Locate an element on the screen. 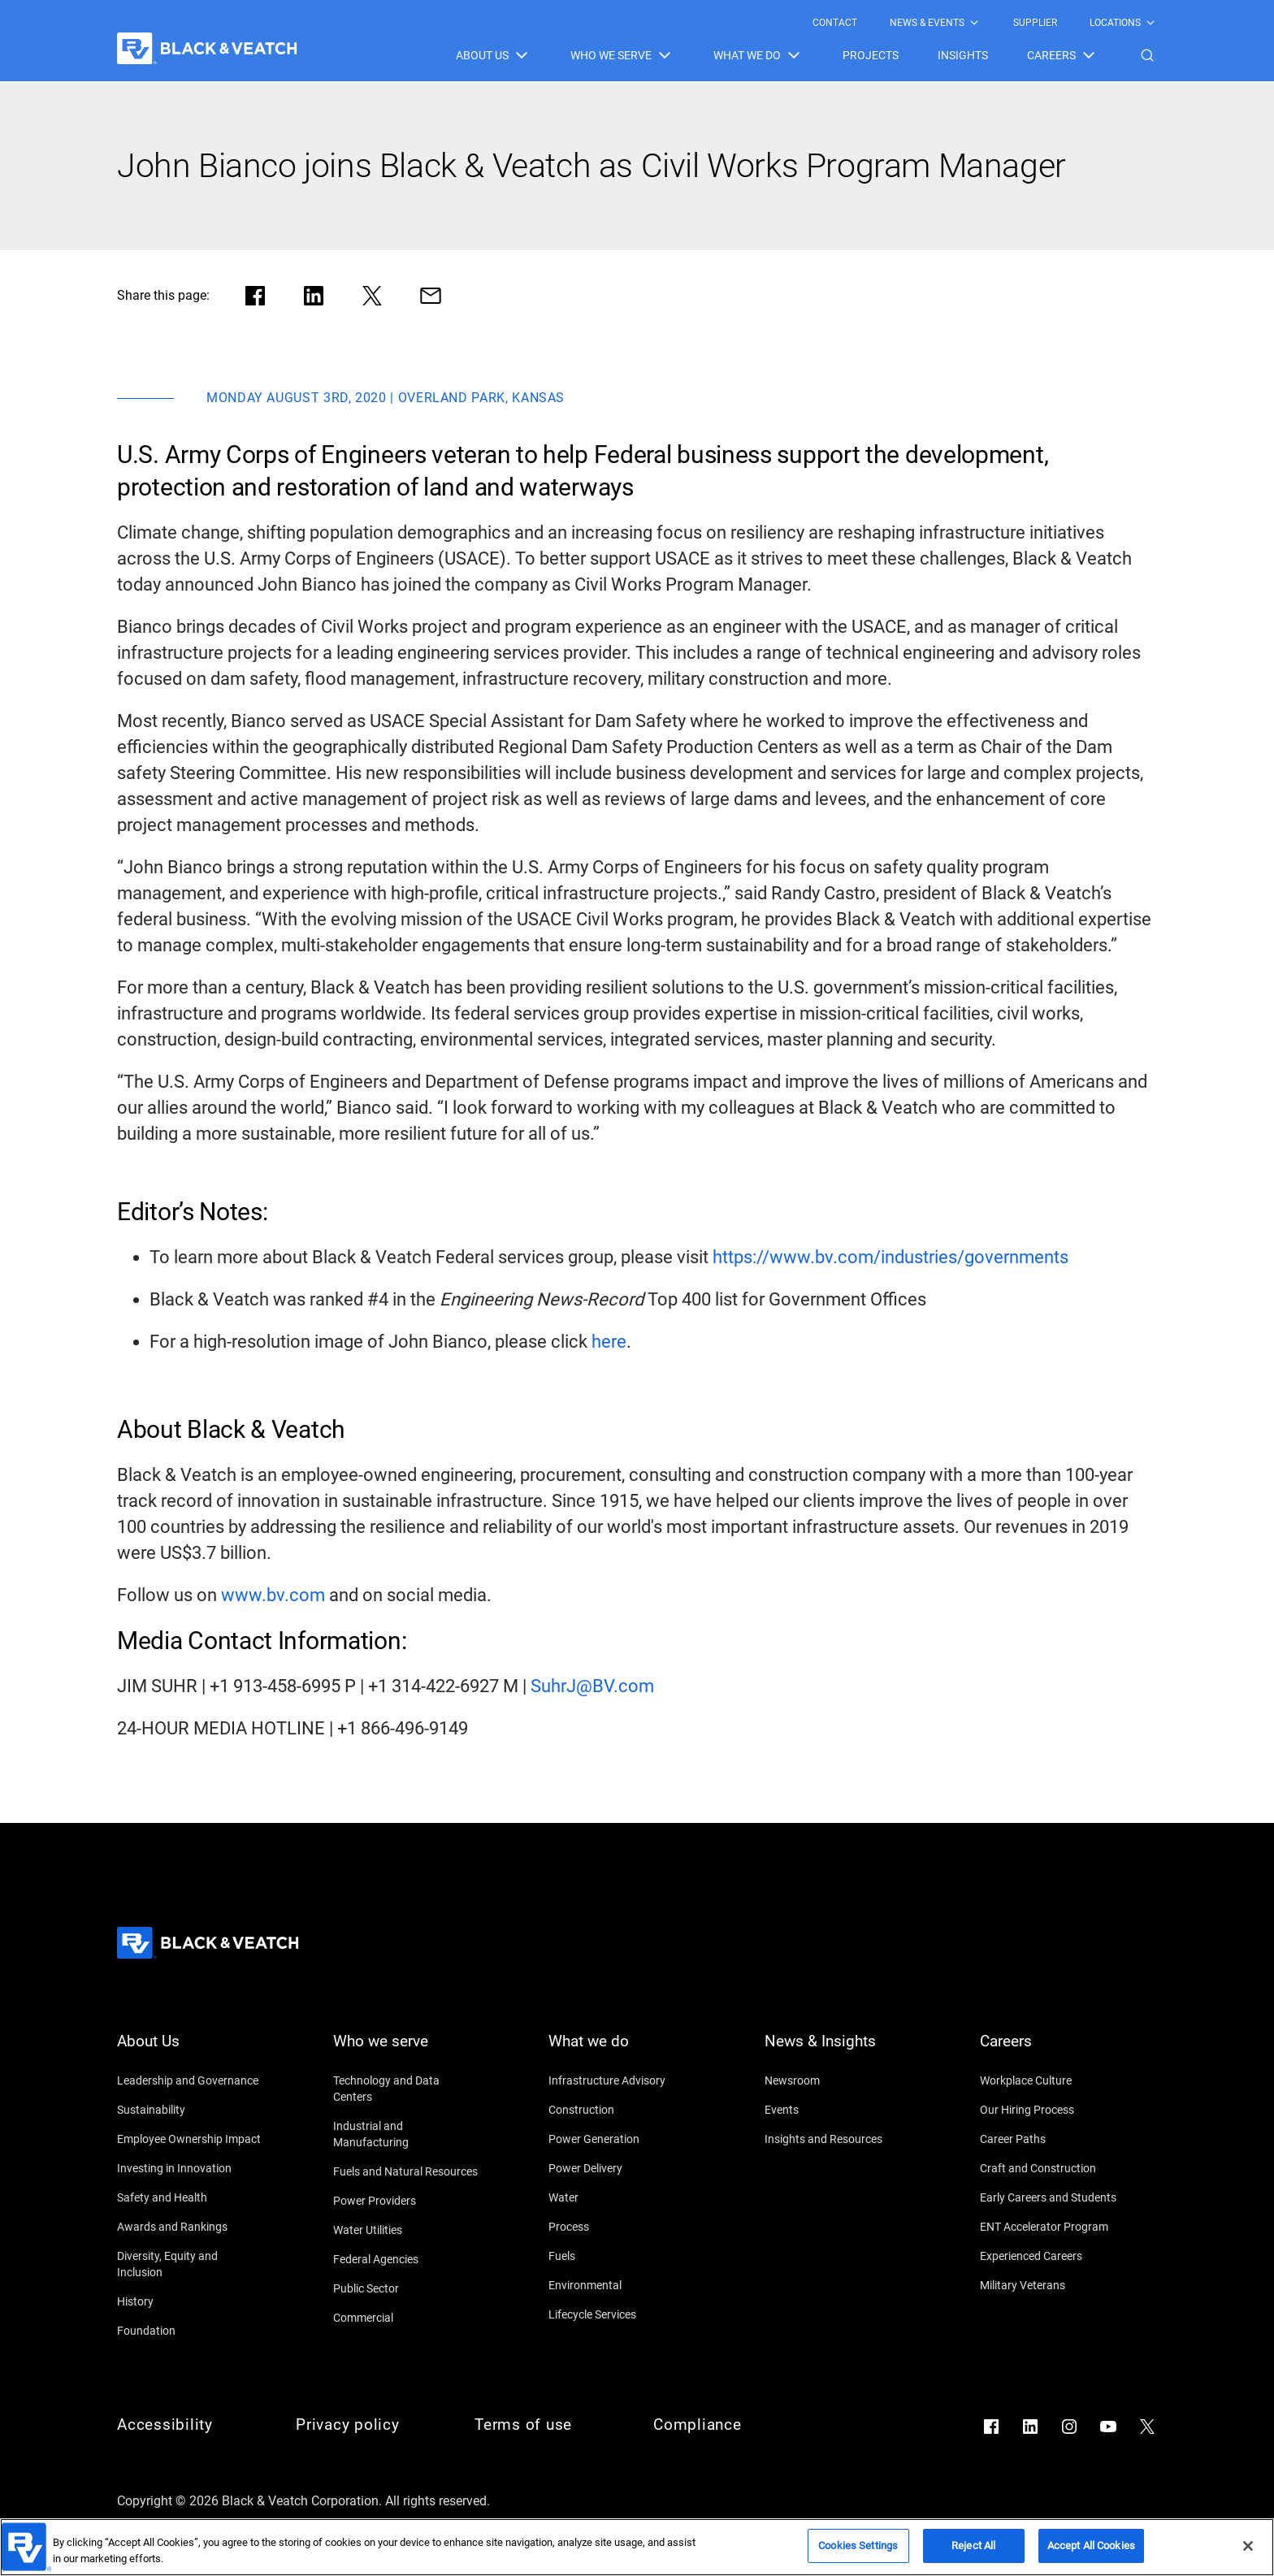 The height and width of the screenshot is (2576, 1274). [Craft and Construction] is located at coordinates (1053, 2168).